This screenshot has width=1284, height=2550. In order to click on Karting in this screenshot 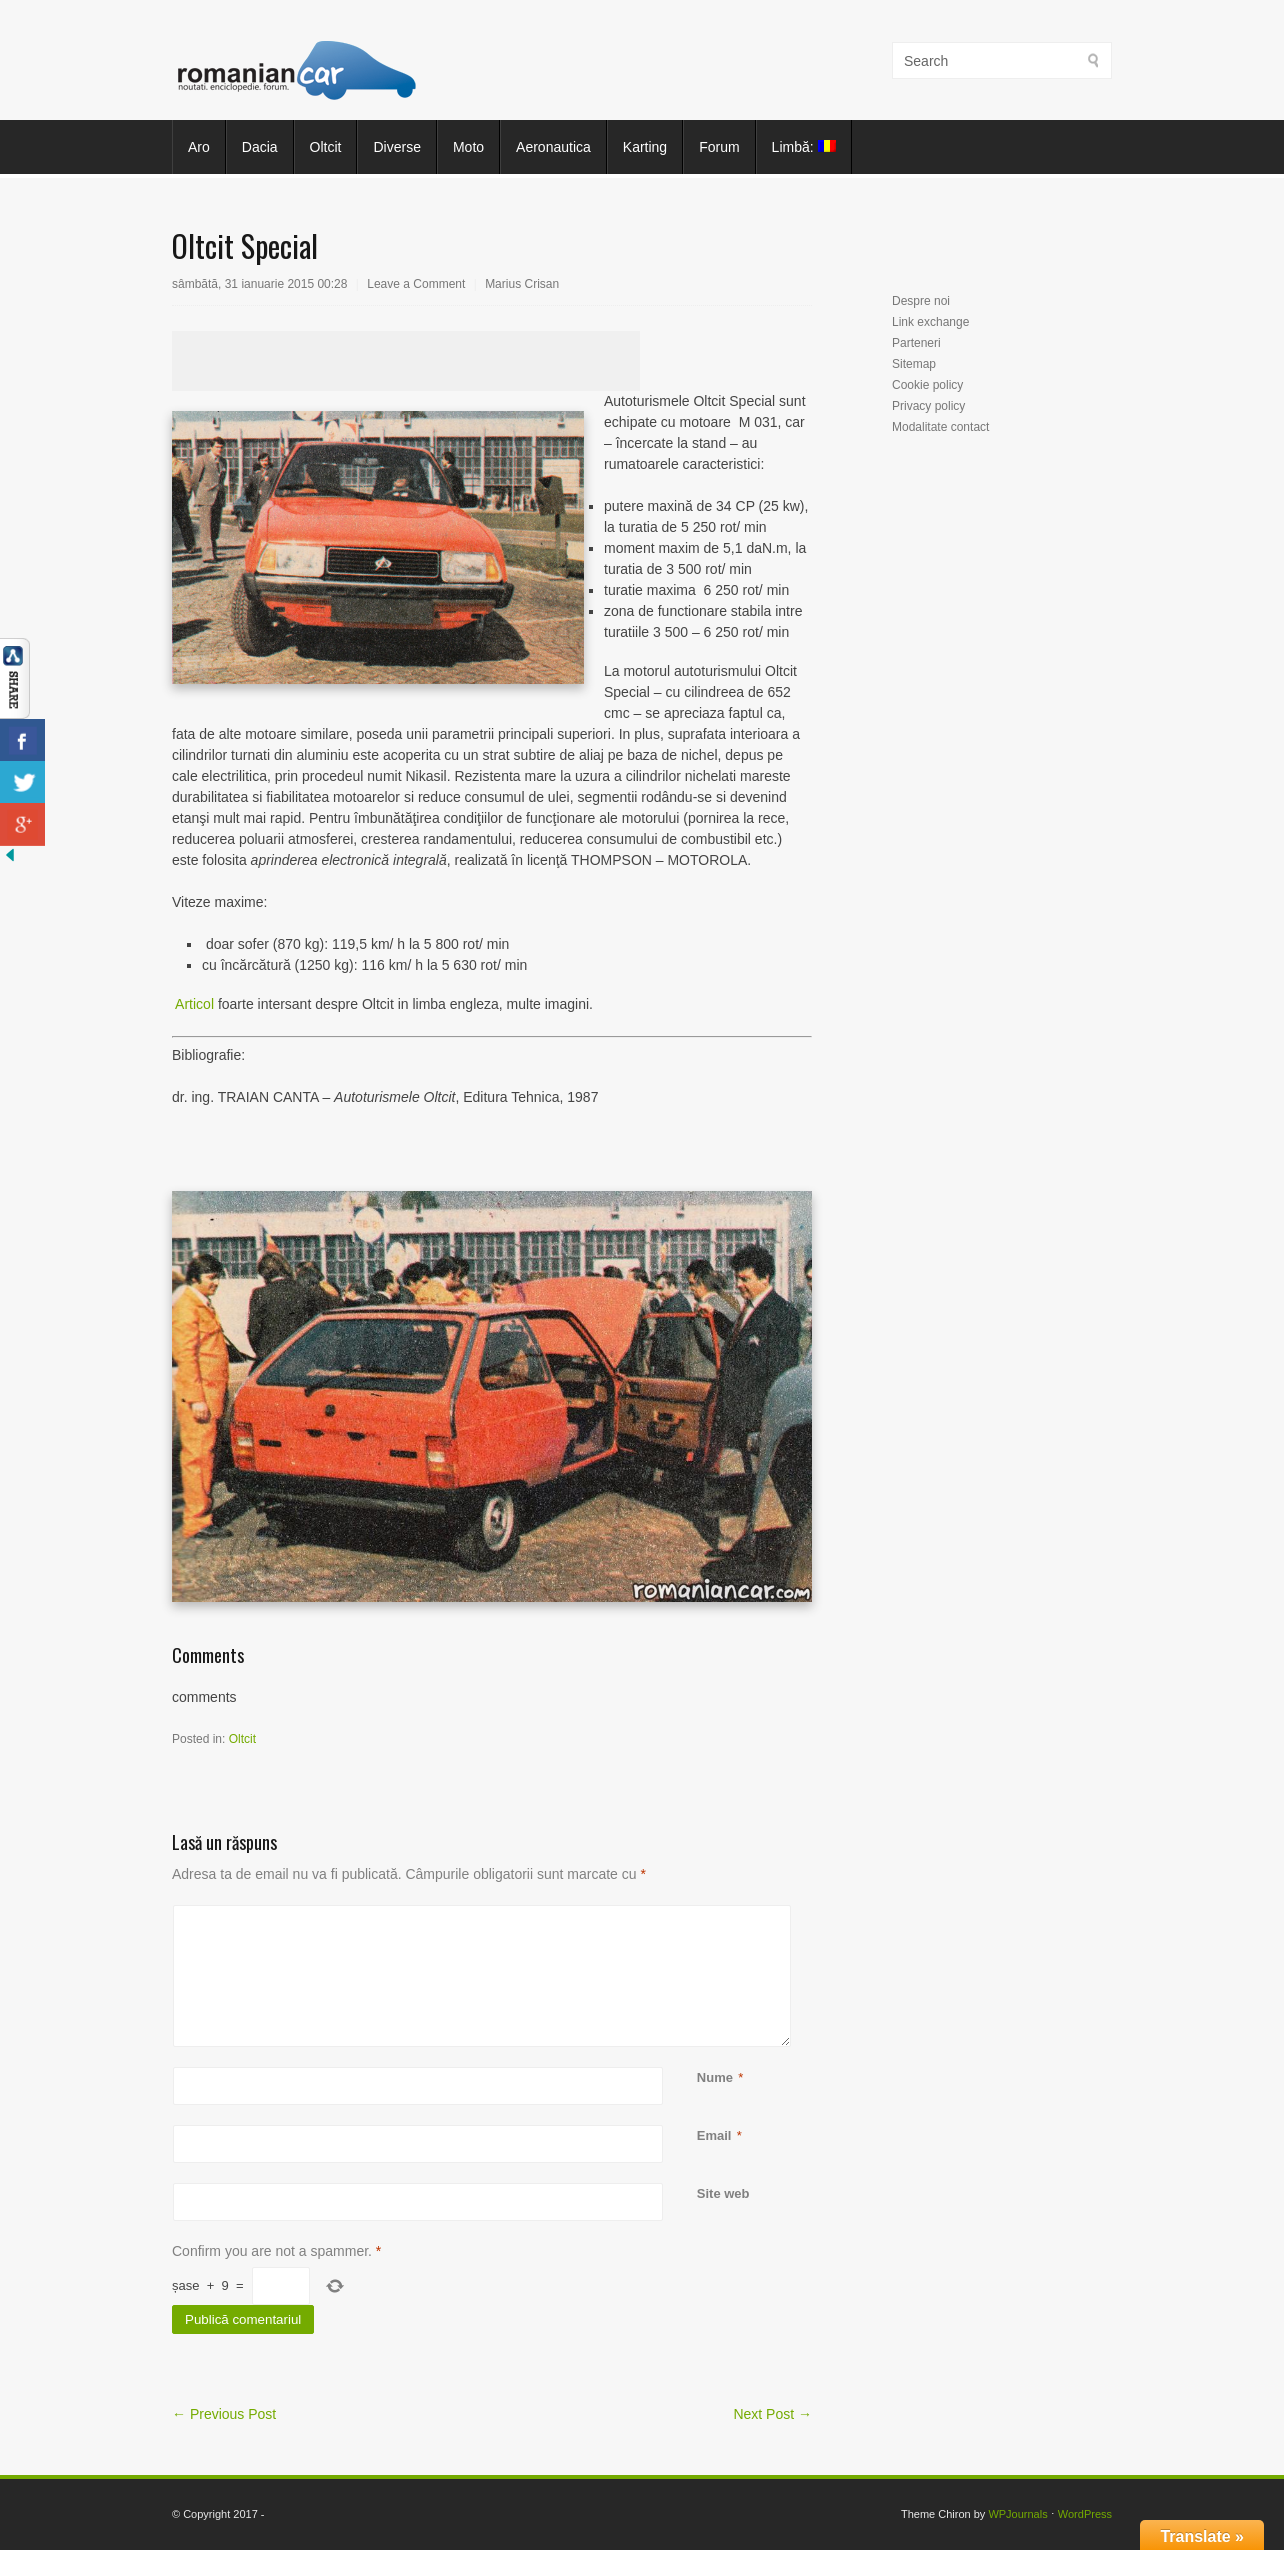, I will do `click(645, 147)`.